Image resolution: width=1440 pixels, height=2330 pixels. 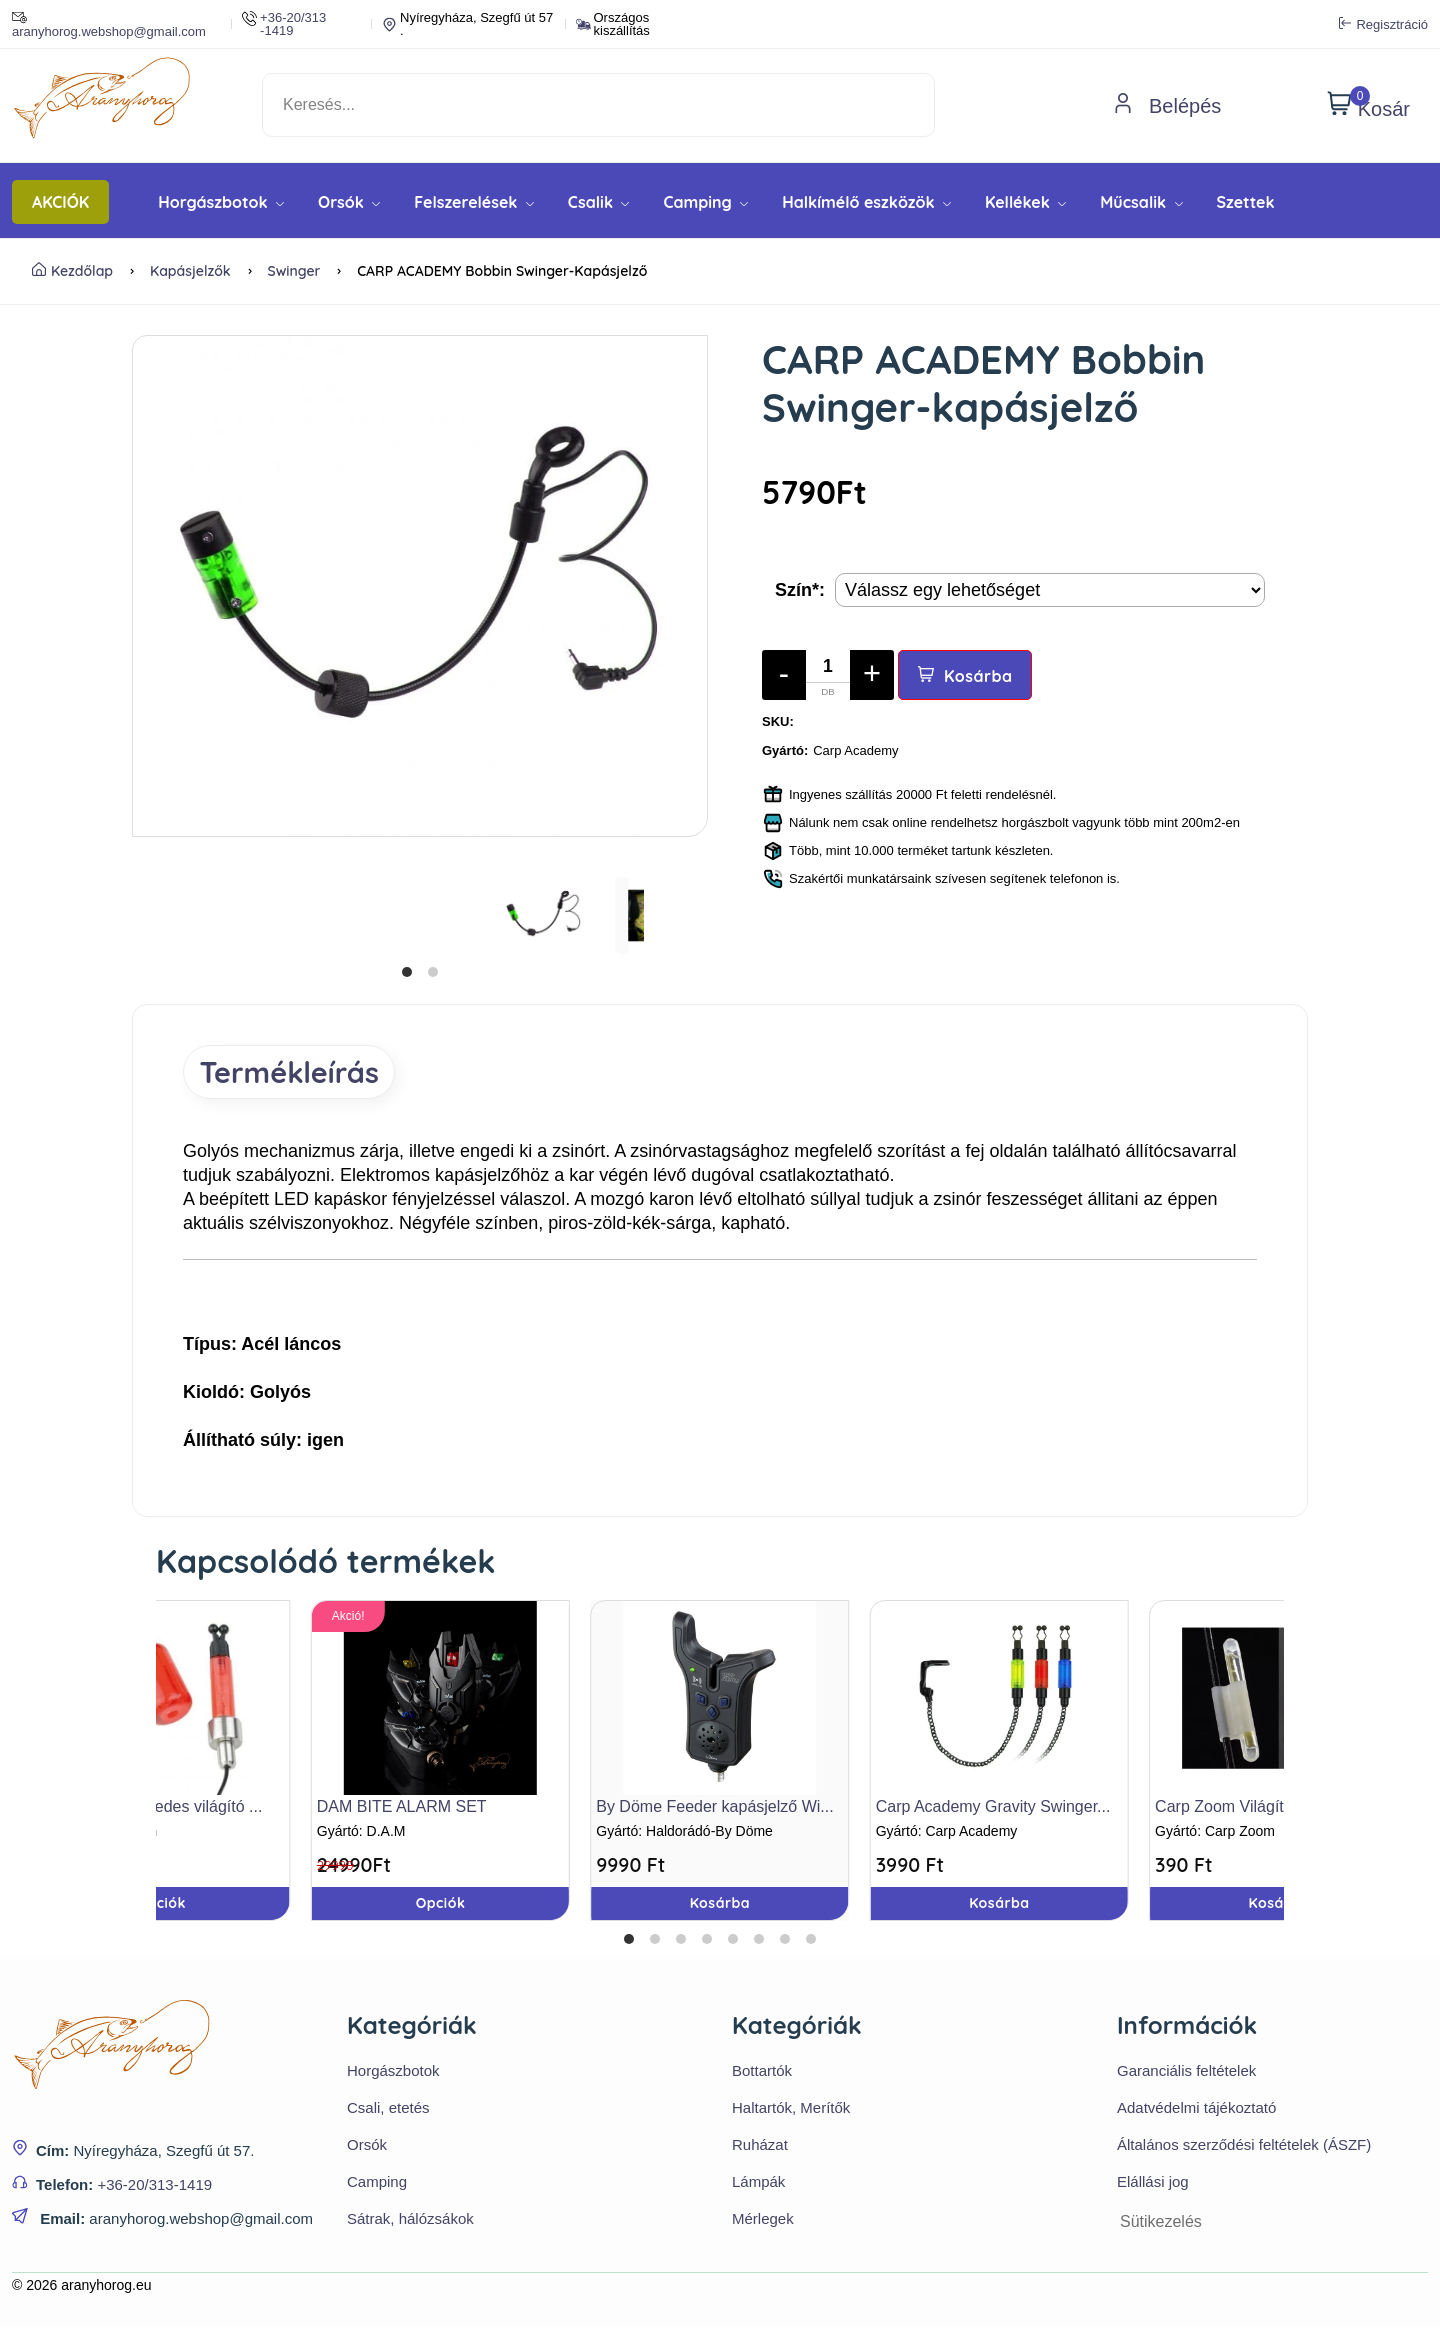 What do you see at coordinates (410, 2221) in the screenshot?
I see `Sátrak, hálózsákok` at bounding box center [410, 2221].